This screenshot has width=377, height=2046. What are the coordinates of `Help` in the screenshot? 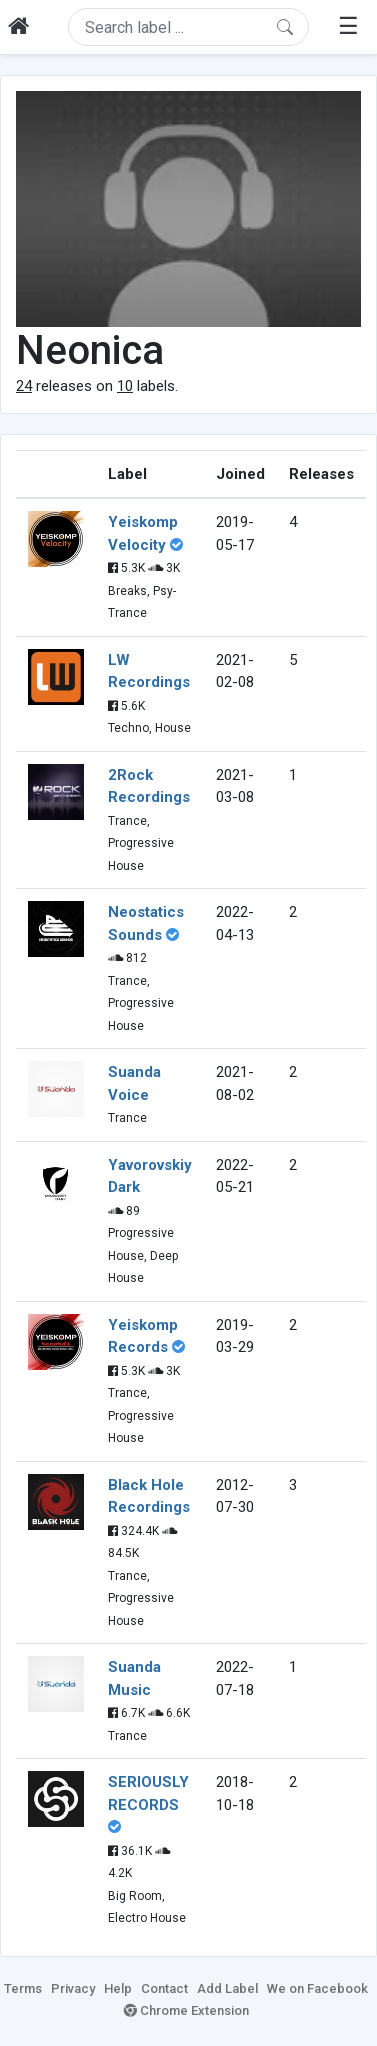 It's located at (118, 1988).